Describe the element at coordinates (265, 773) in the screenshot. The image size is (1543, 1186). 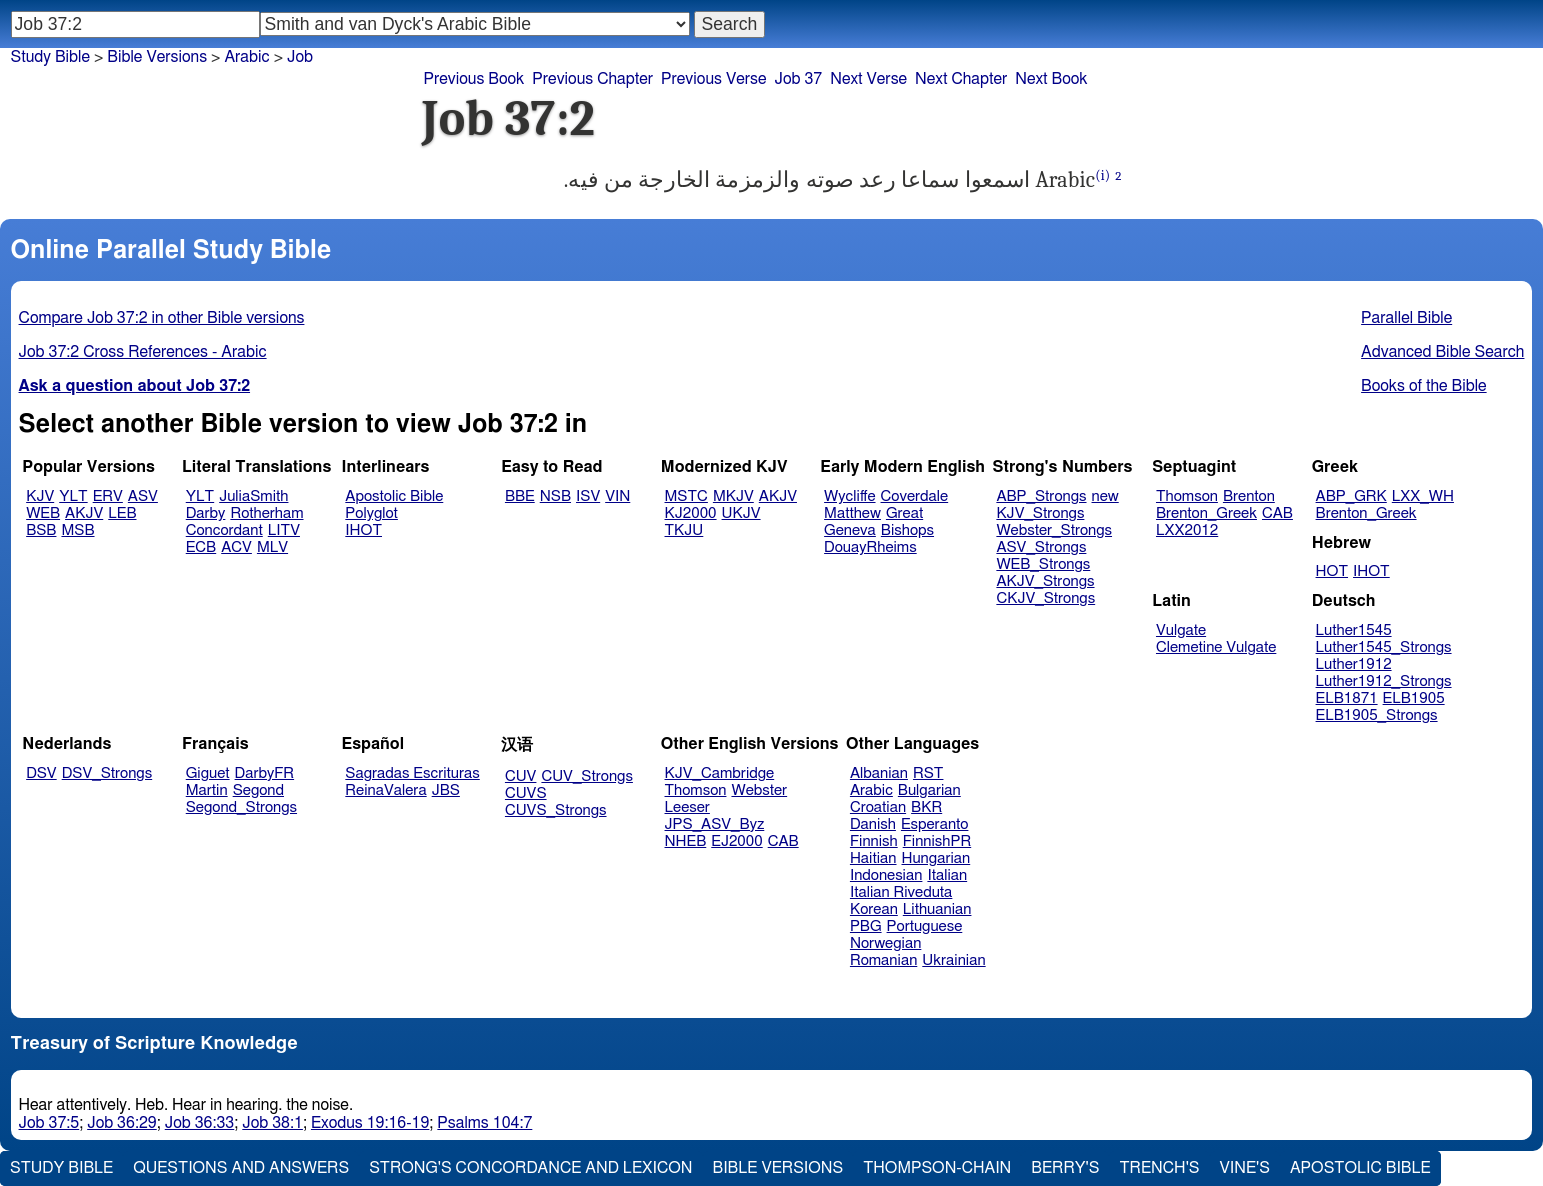
I see `DarbyFR` at that location.